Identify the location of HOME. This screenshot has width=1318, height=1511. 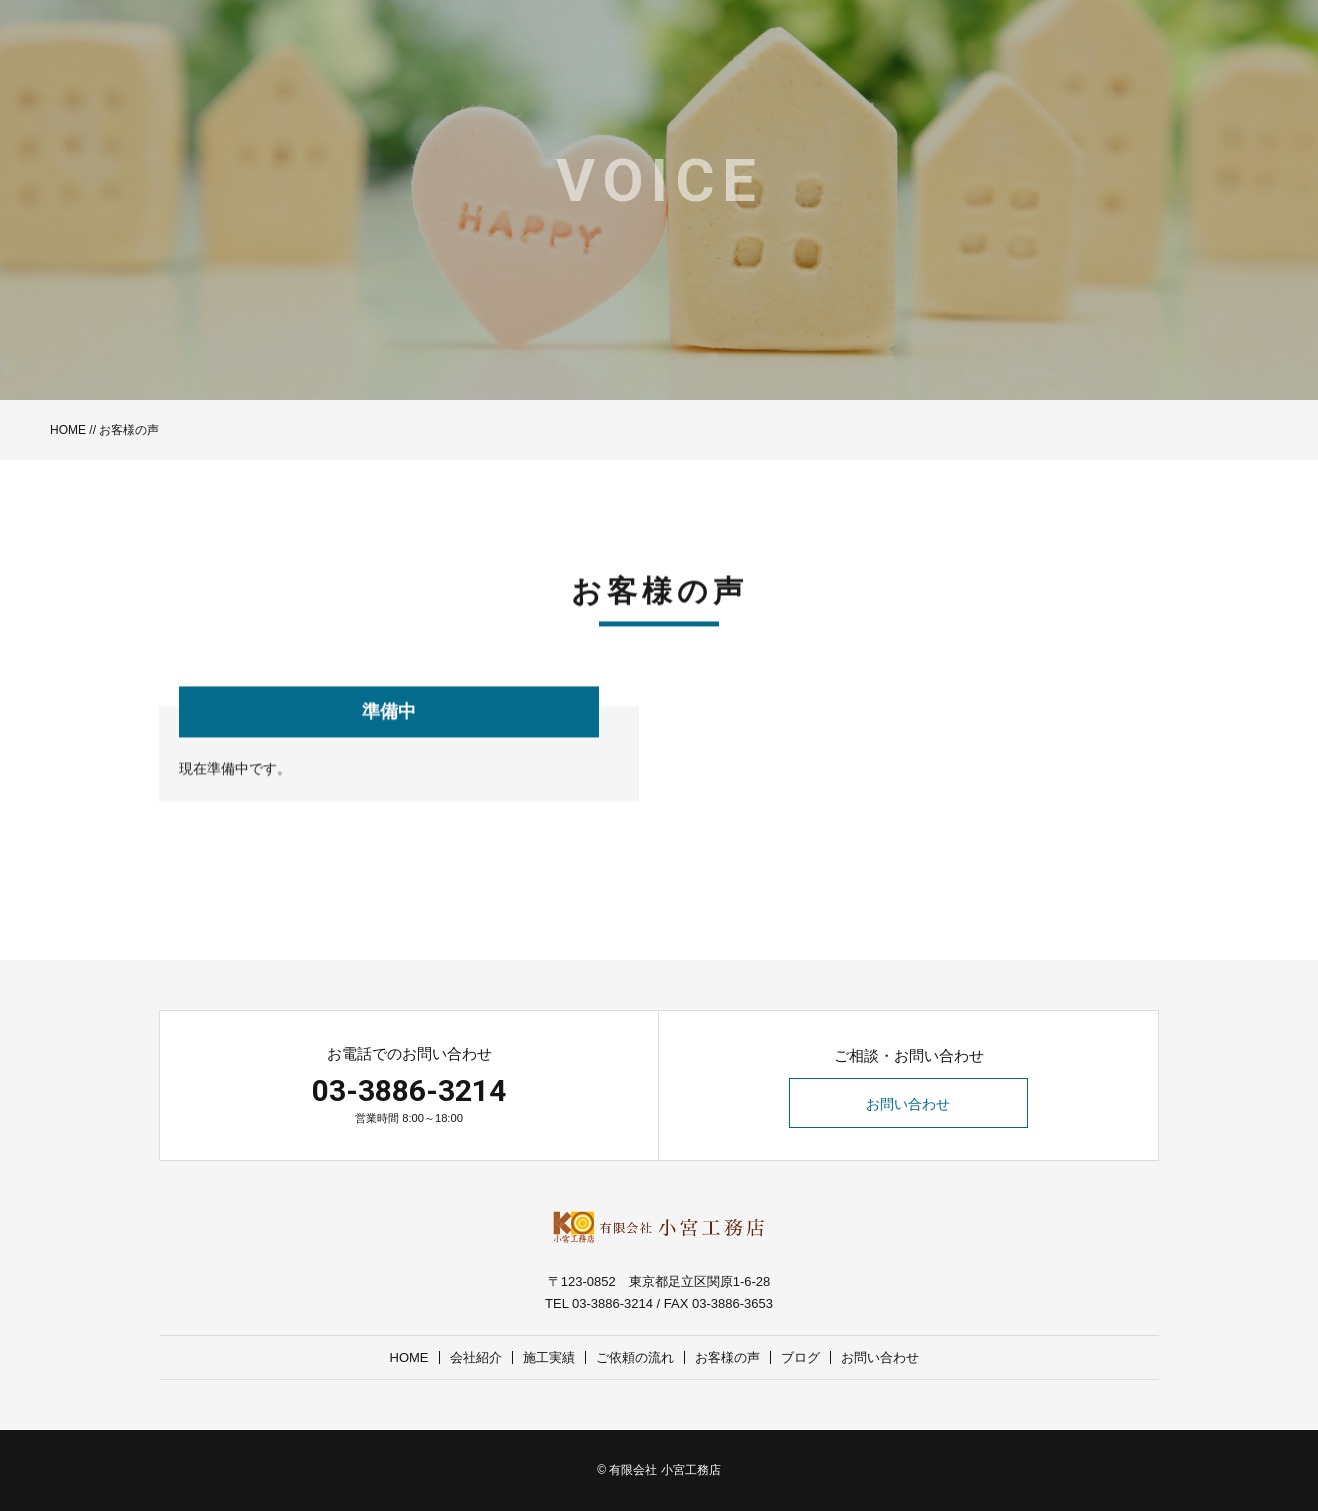
(68, 430).